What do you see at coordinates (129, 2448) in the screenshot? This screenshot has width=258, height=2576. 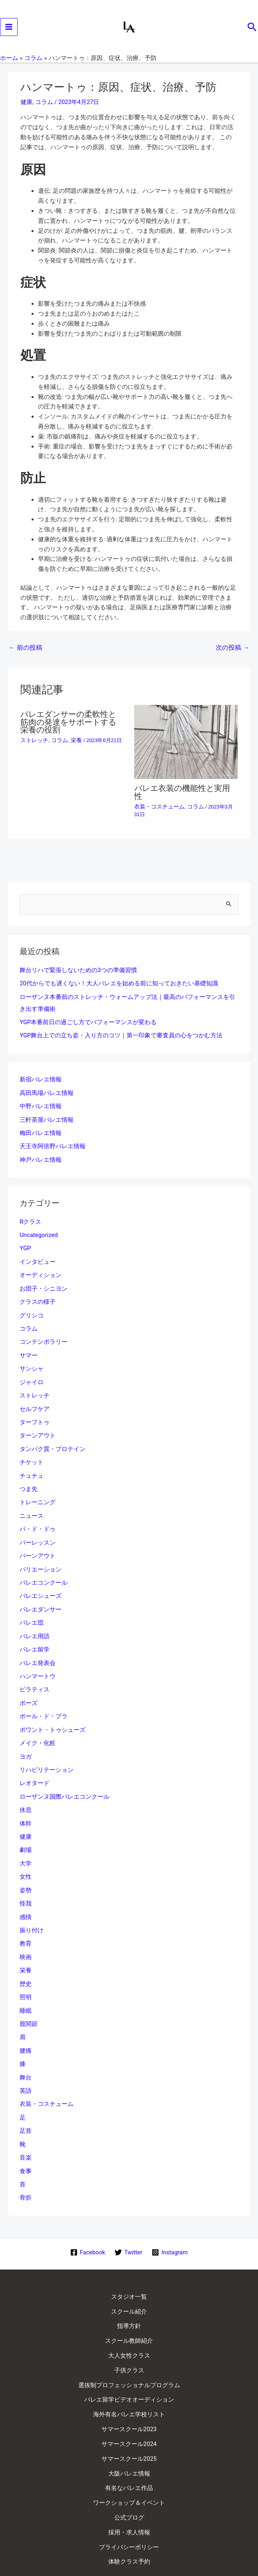 I see `ワークショップ＆イベント` at bounding box center [129, 2448].